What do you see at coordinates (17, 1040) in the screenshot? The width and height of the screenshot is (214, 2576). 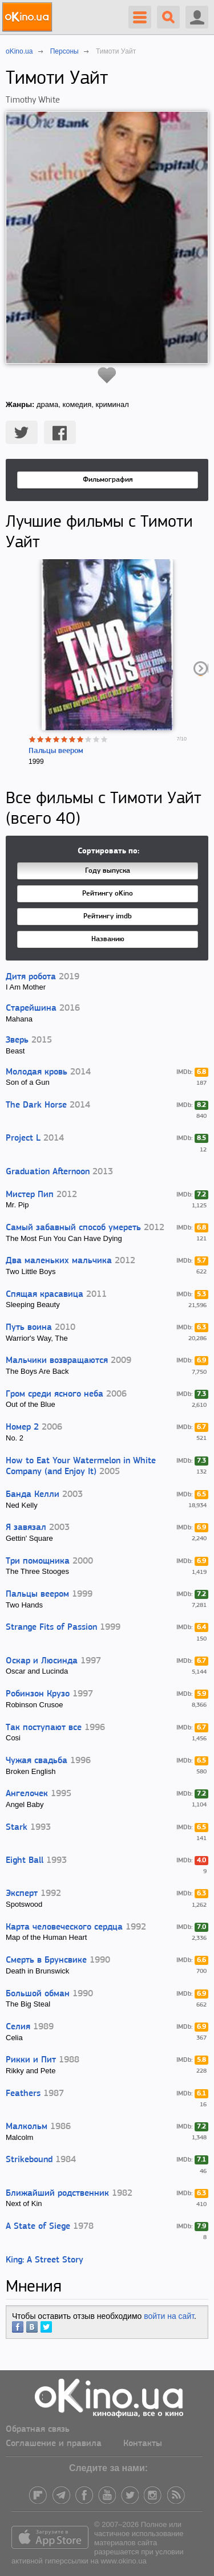 I see `Зверь` at bounding box center [17, 1040].